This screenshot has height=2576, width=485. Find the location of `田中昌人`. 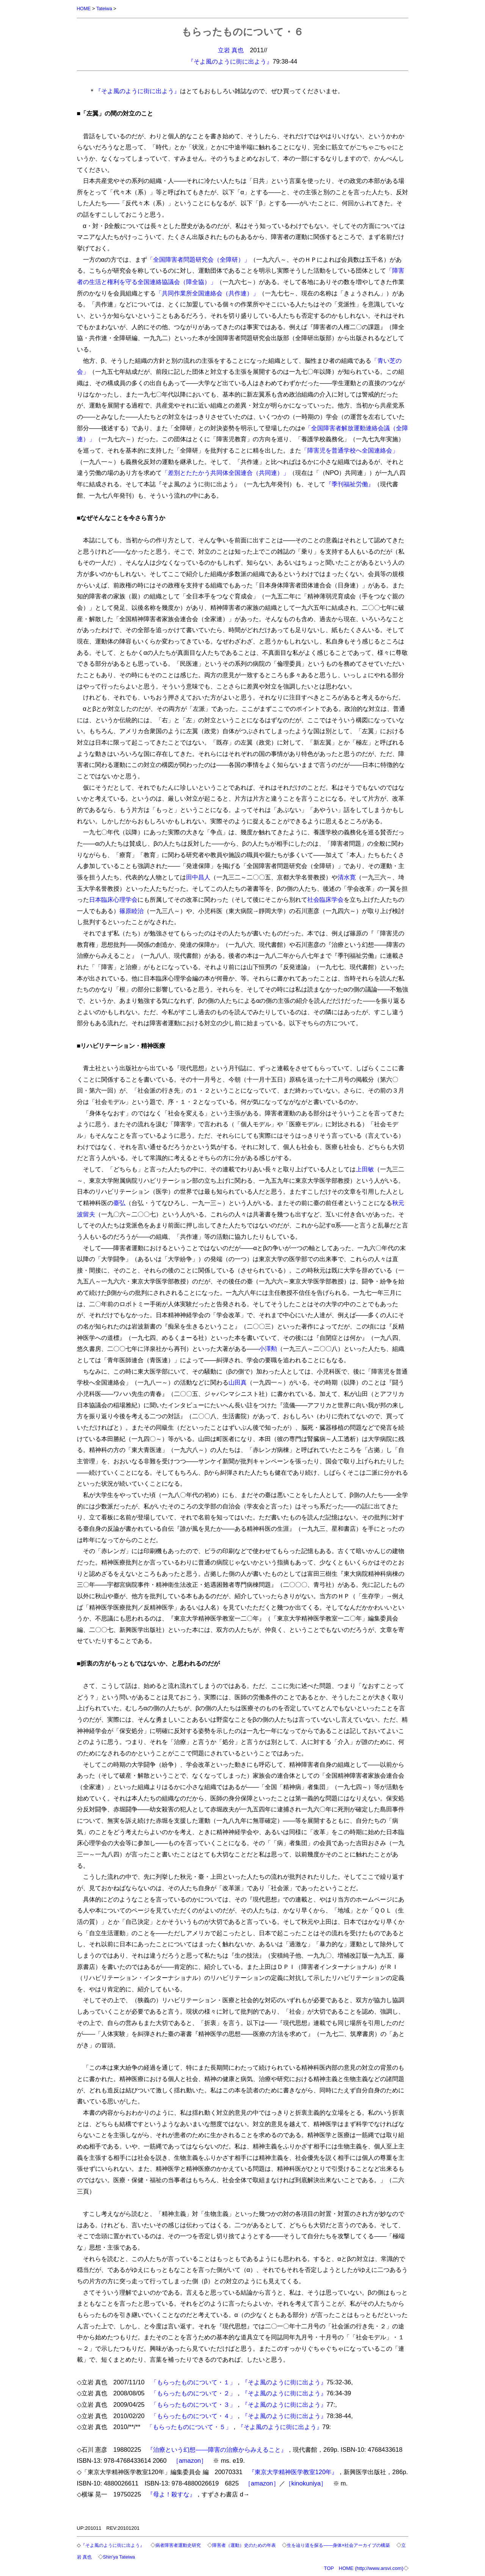

田中昌人 is located at coordinates (198, 876).